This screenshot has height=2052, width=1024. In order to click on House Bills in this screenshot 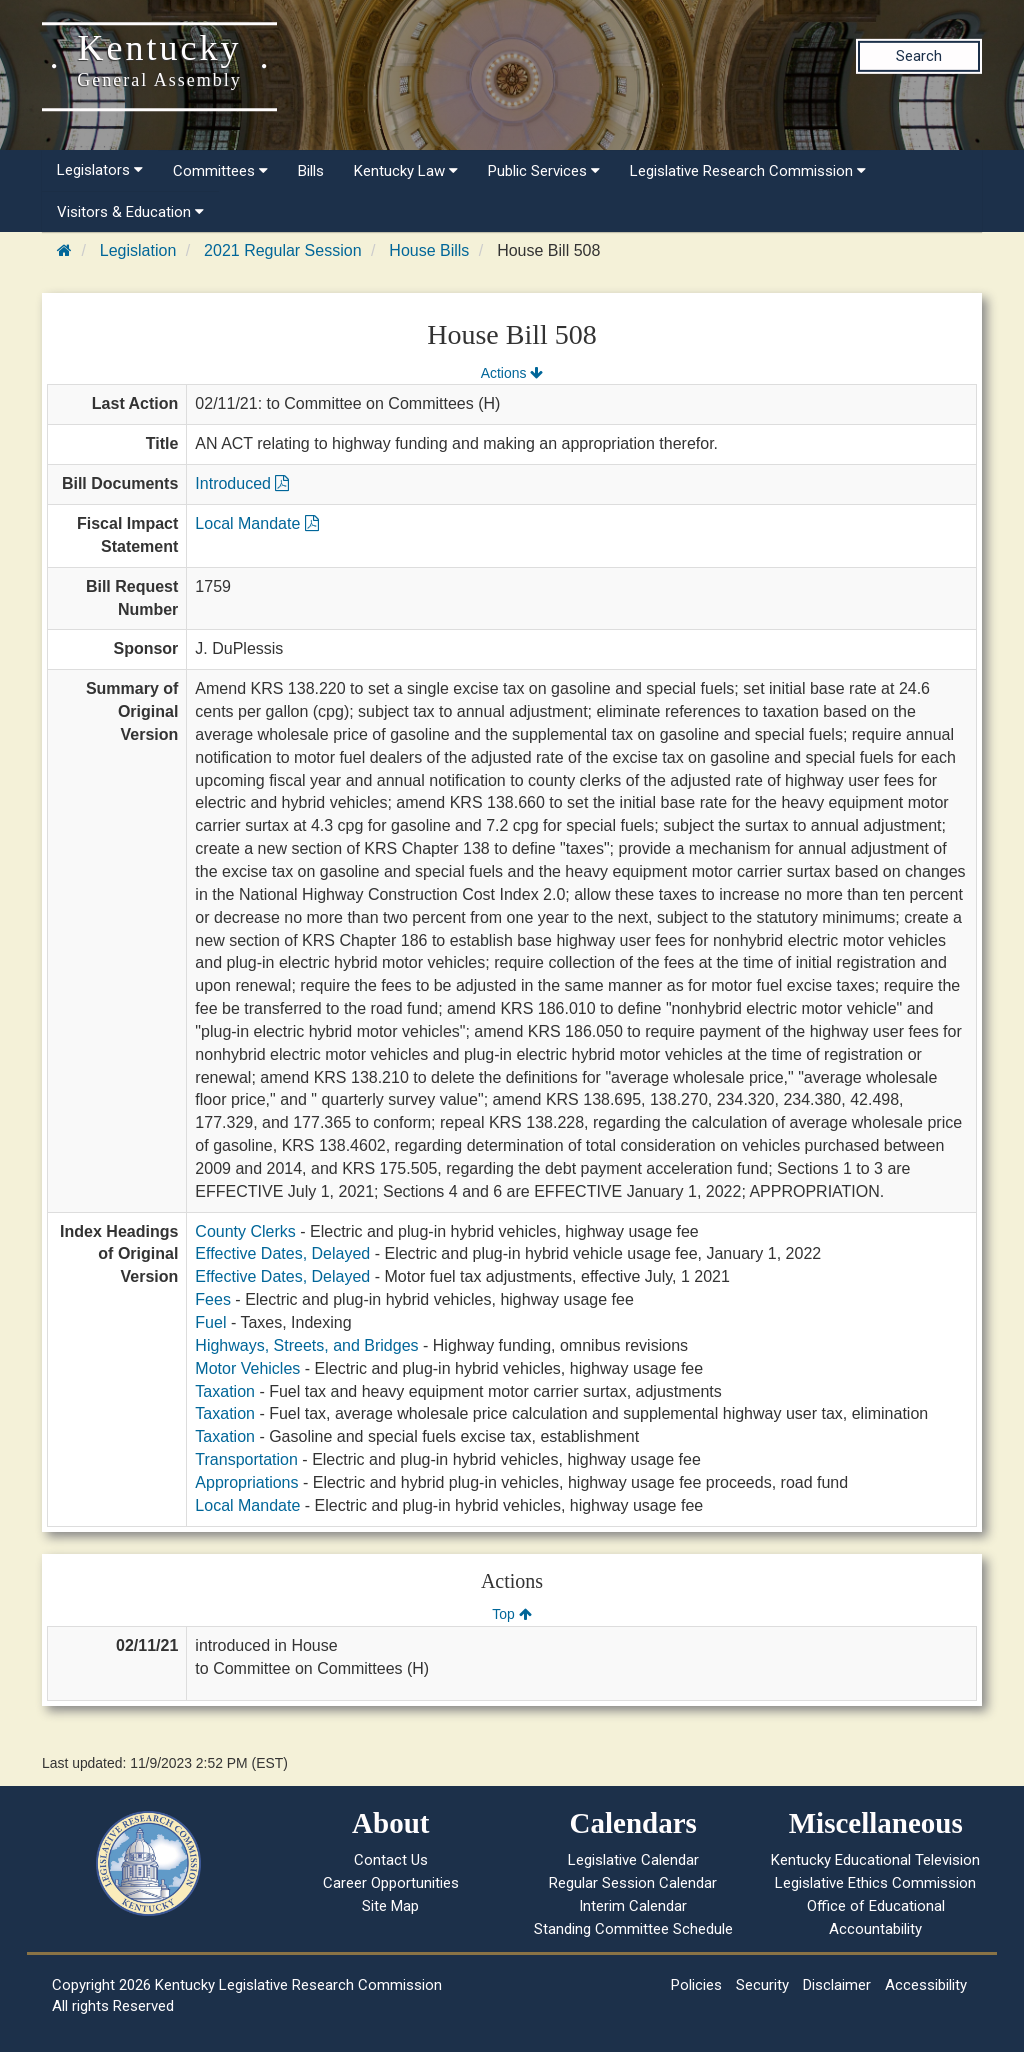, I will do `click(429, 250)`.